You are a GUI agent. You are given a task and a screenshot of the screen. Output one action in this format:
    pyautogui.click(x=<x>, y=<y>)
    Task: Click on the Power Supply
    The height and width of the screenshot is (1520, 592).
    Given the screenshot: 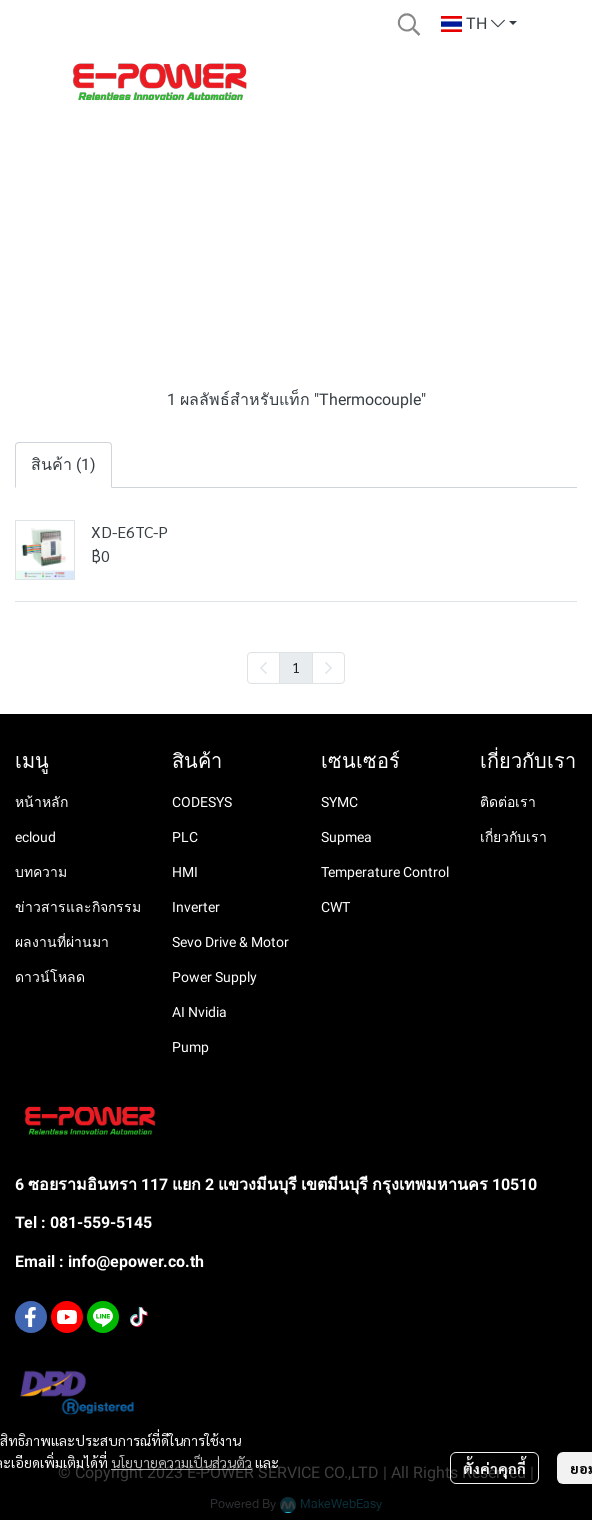 What is the action you would take?
    pyautogui.click(x=214, y=977)
    